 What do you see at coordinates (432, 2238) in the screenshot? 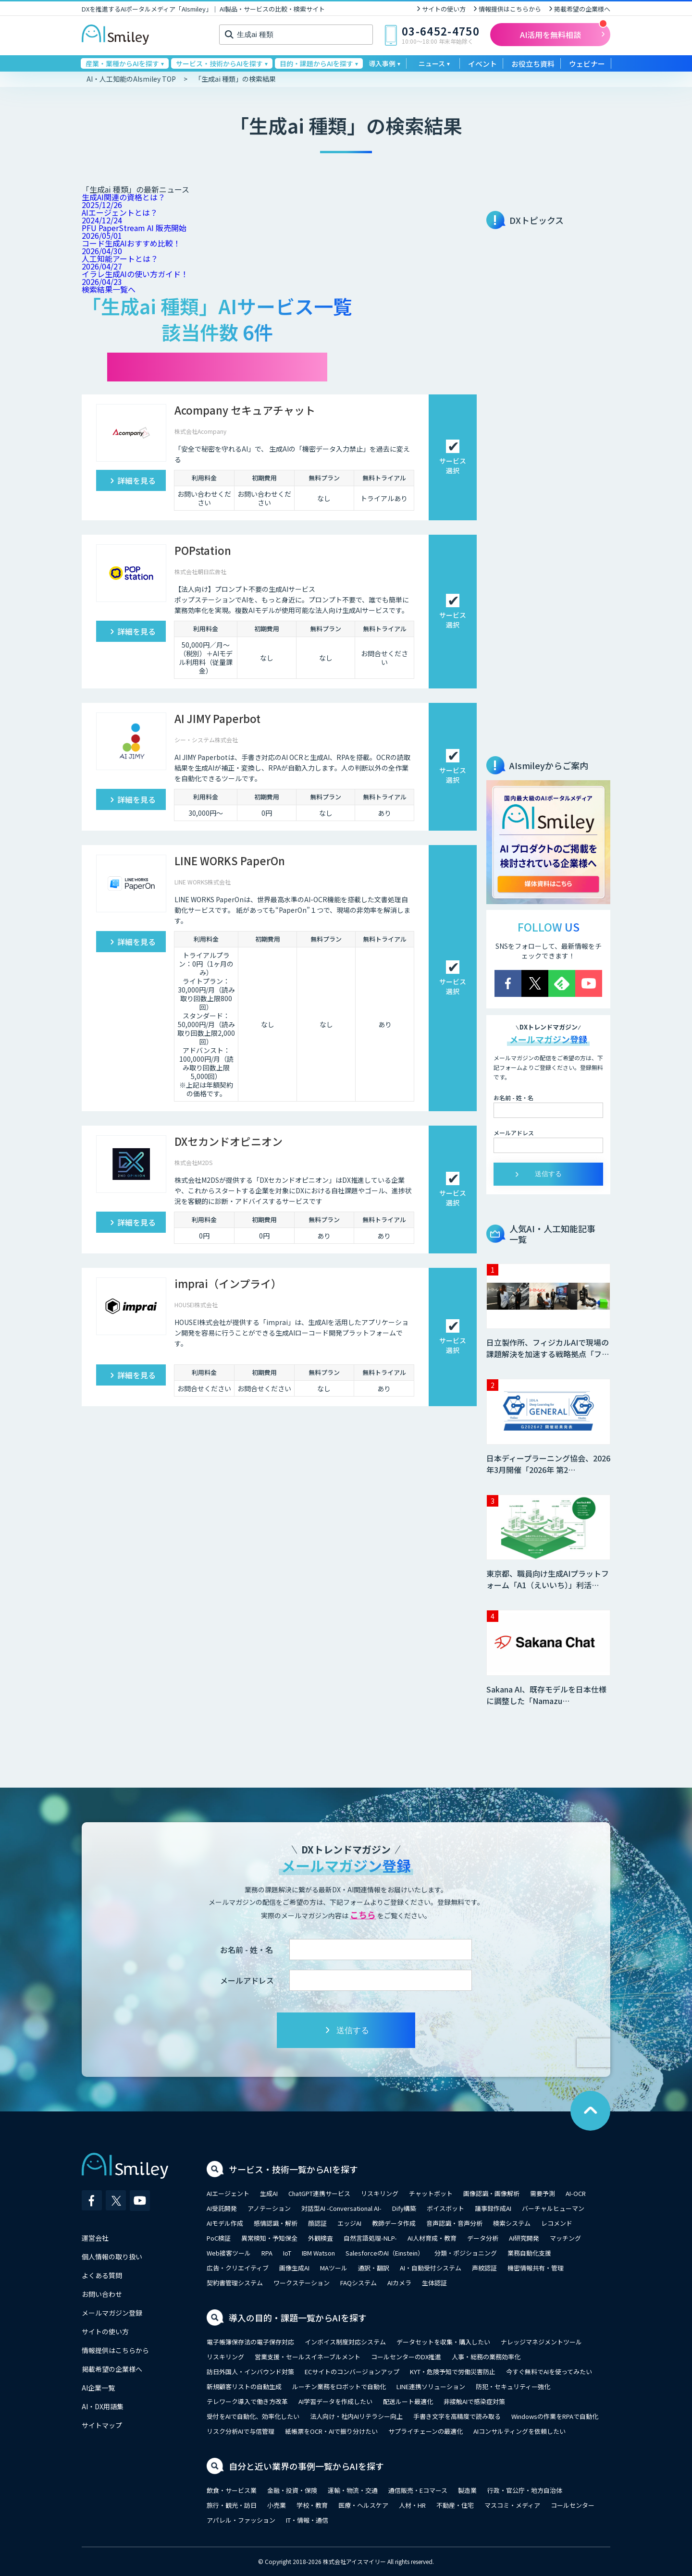
I see `AI人材育成・教育` at bounding box center [432, 2238].